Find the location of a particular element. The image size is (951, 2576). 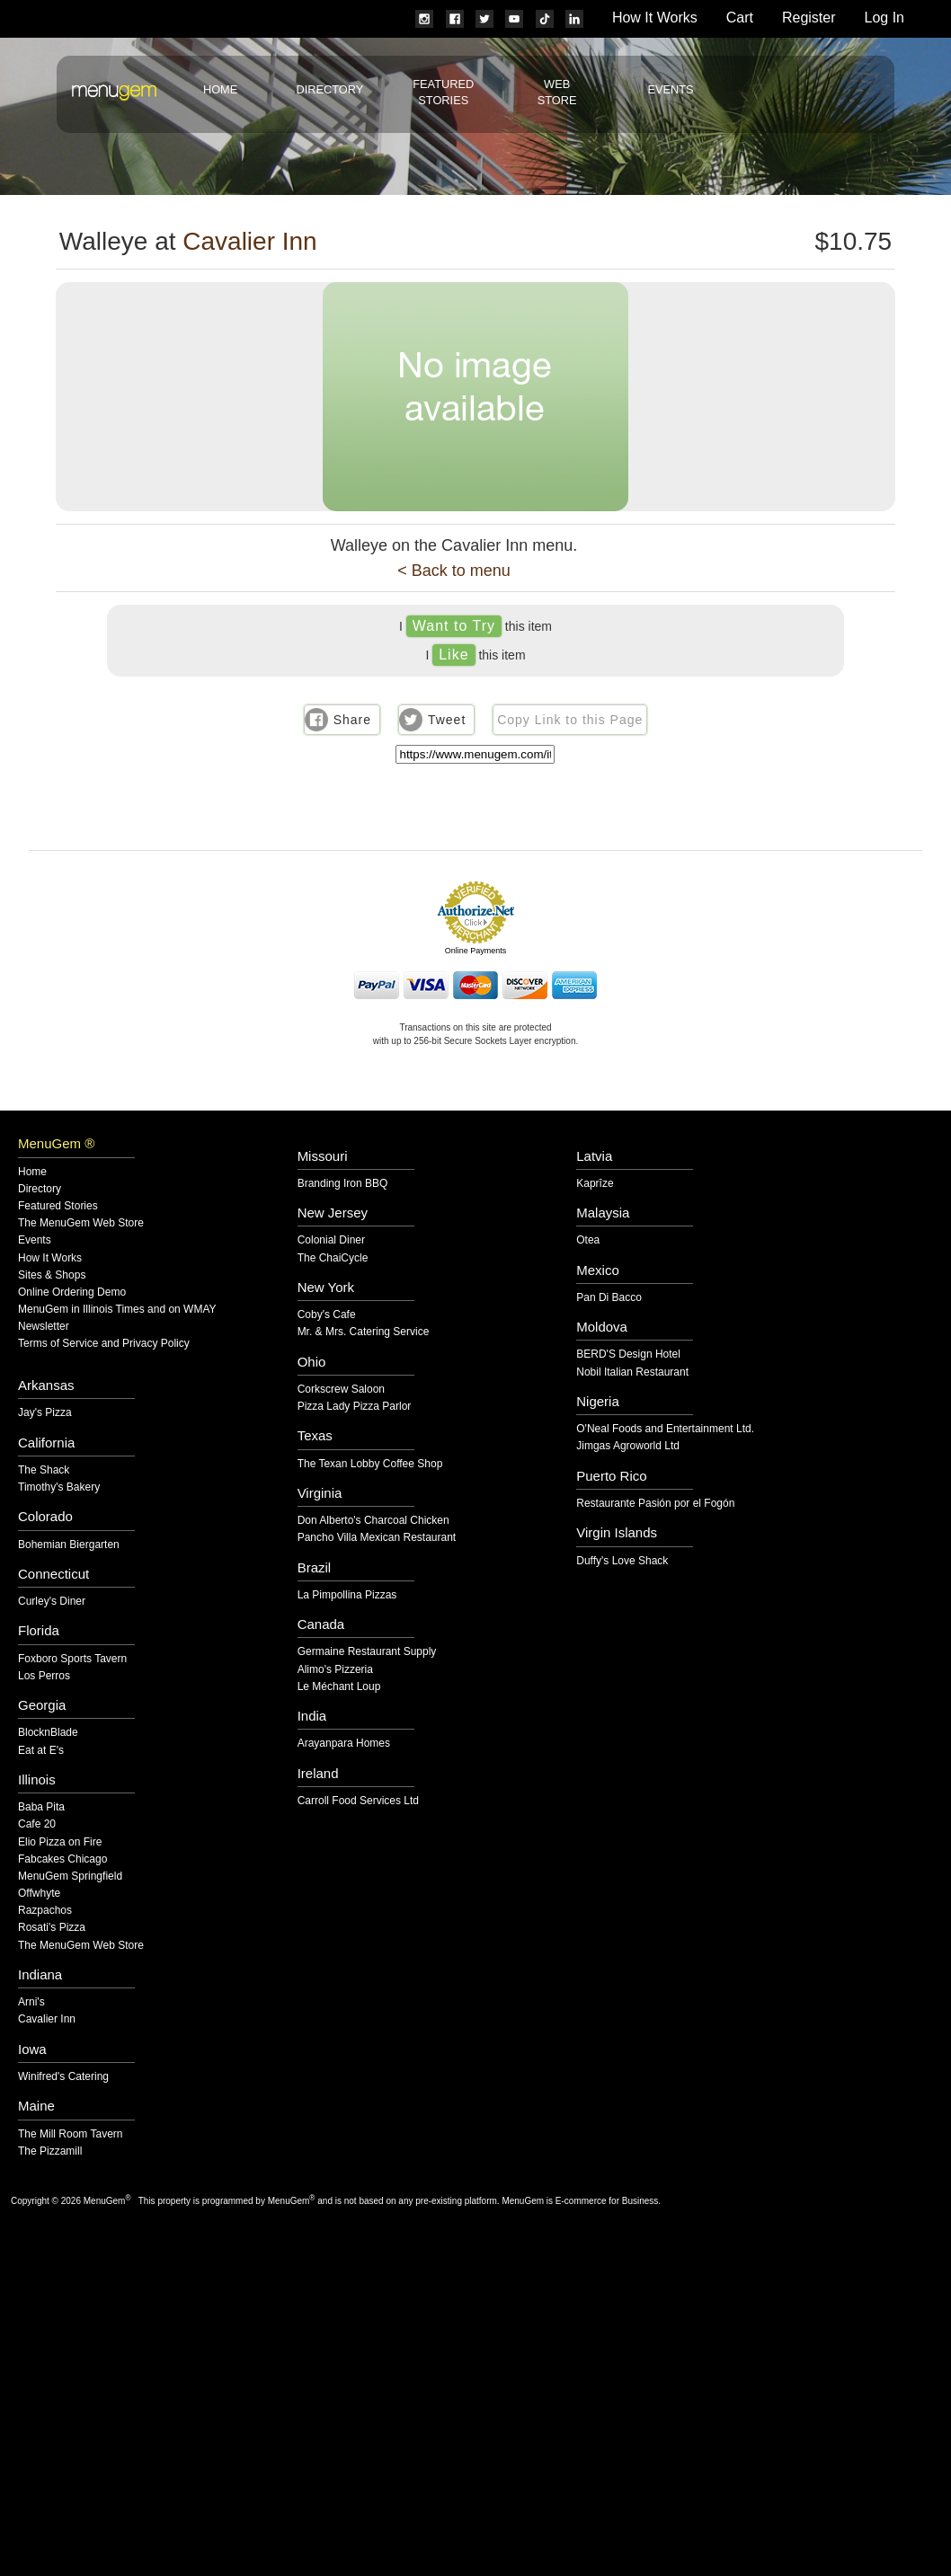

Cafe 20 is located at coordinates (37, 1824).